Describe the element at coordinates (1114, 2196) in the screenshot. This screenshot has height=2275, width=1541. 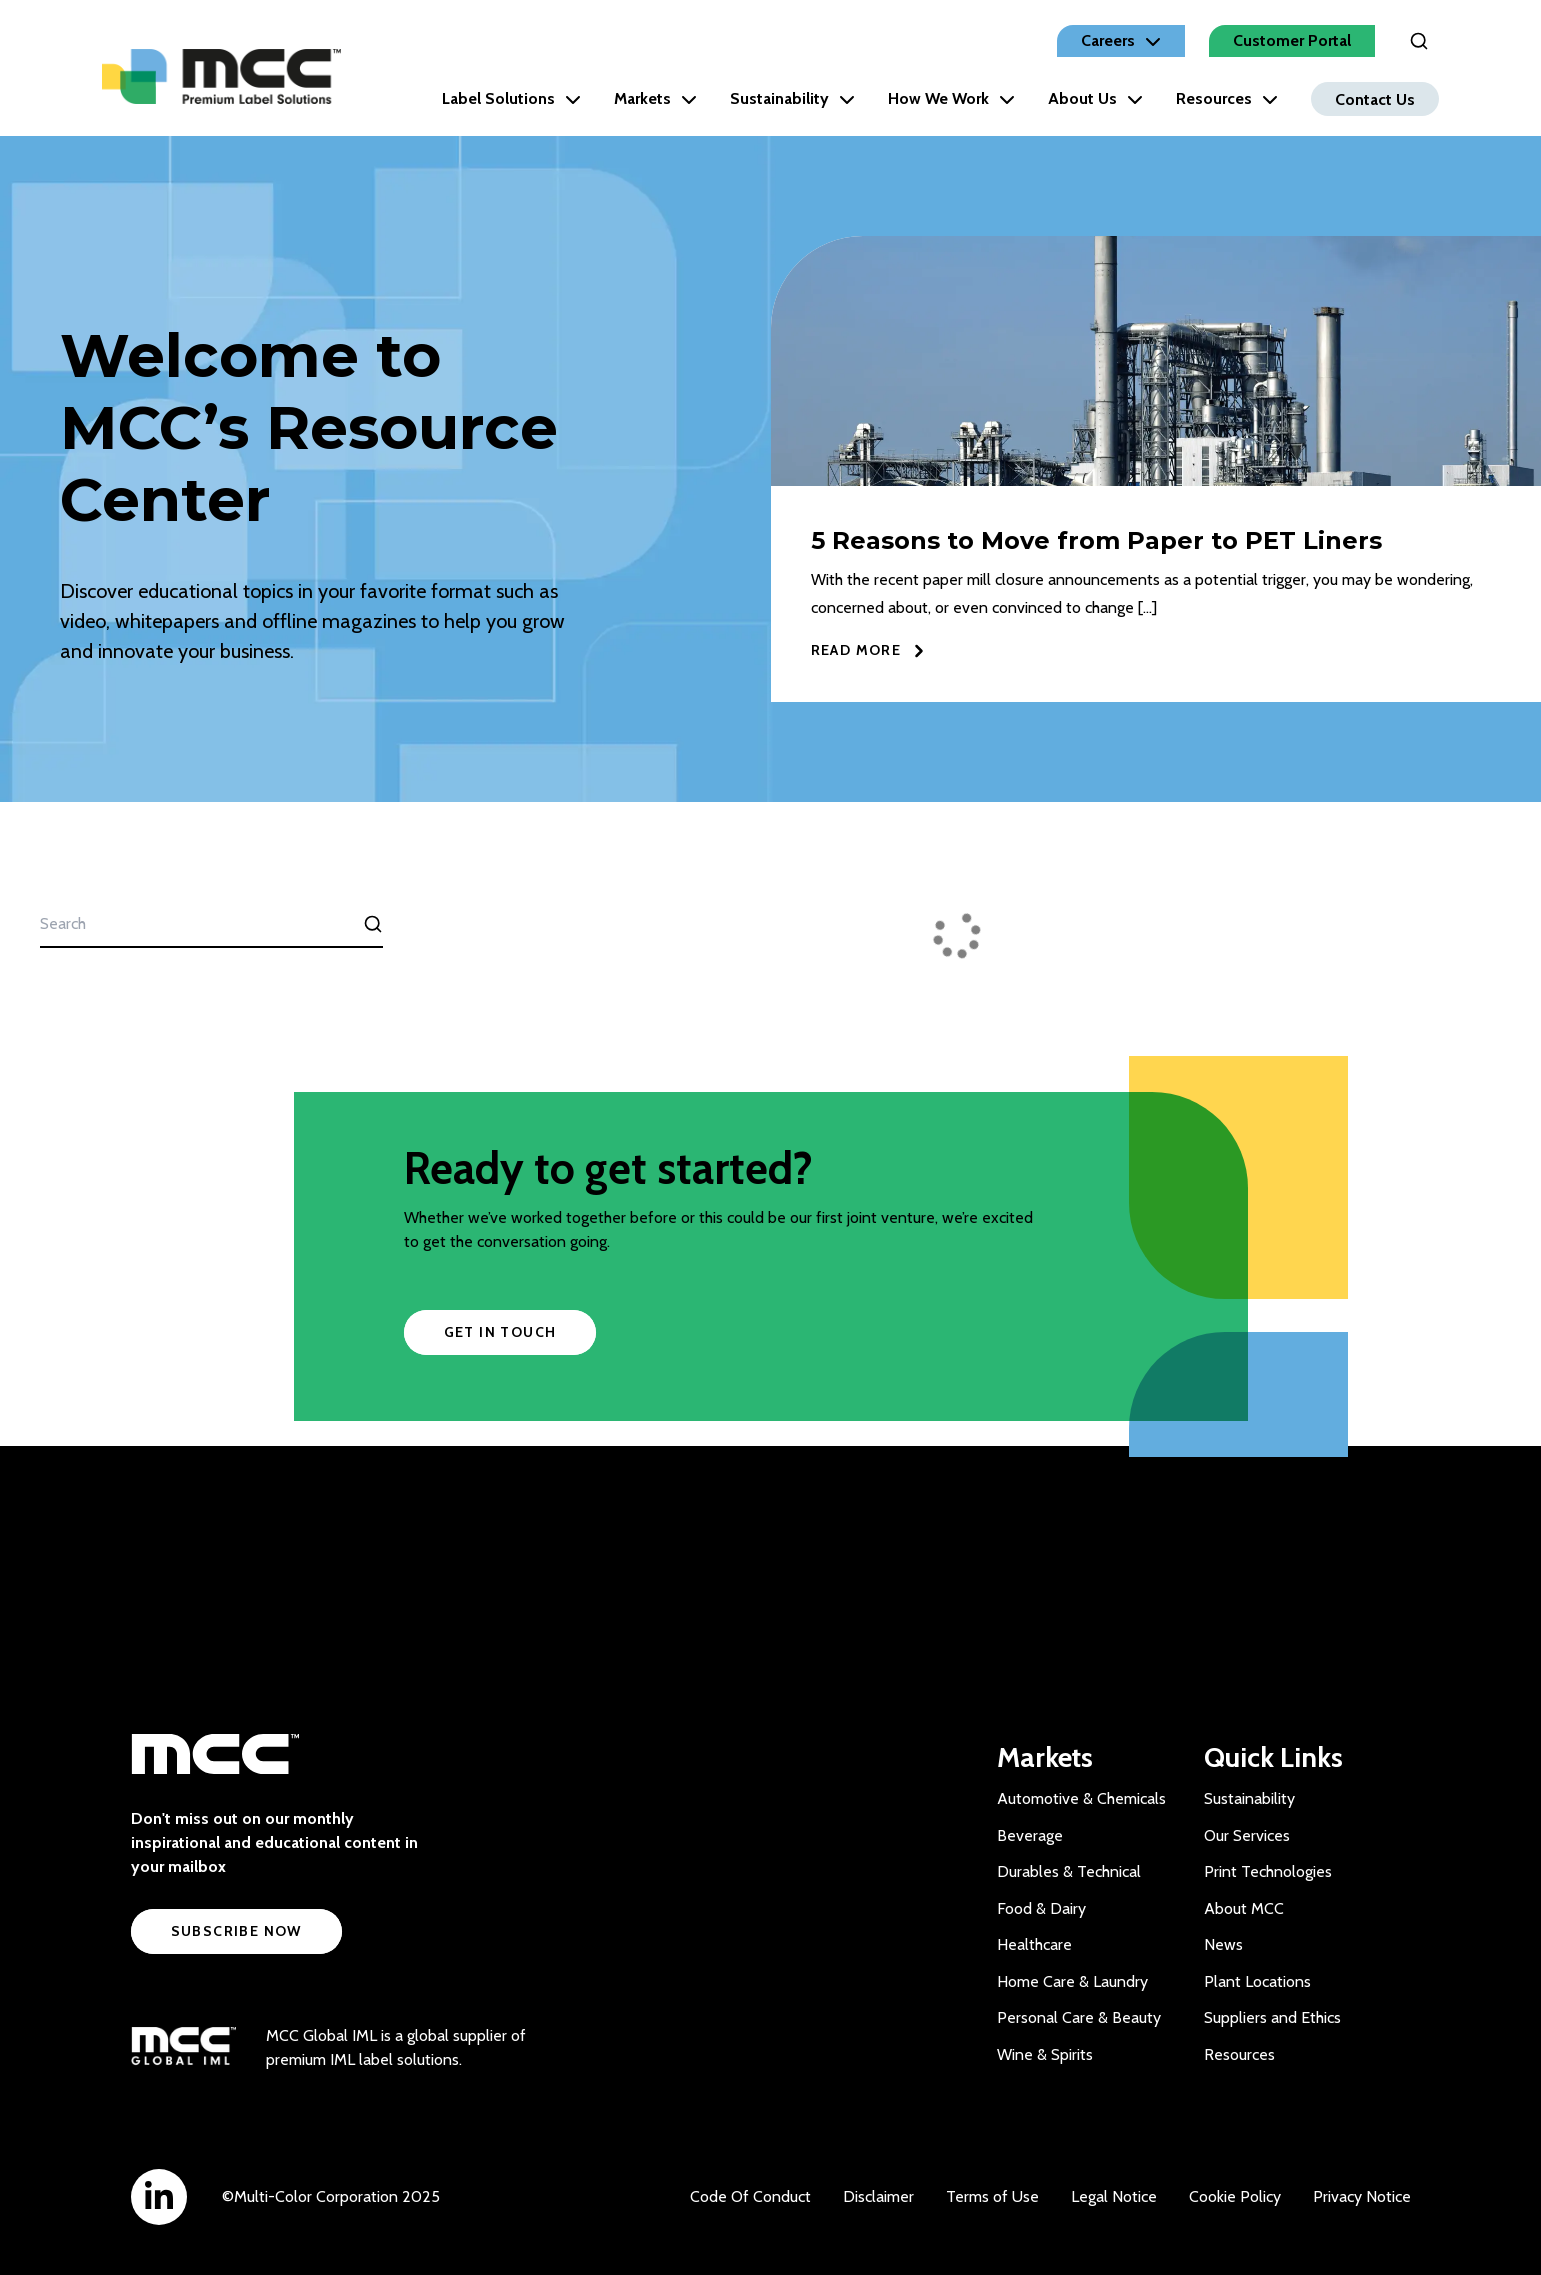
I see `Legal Notice` at that location.